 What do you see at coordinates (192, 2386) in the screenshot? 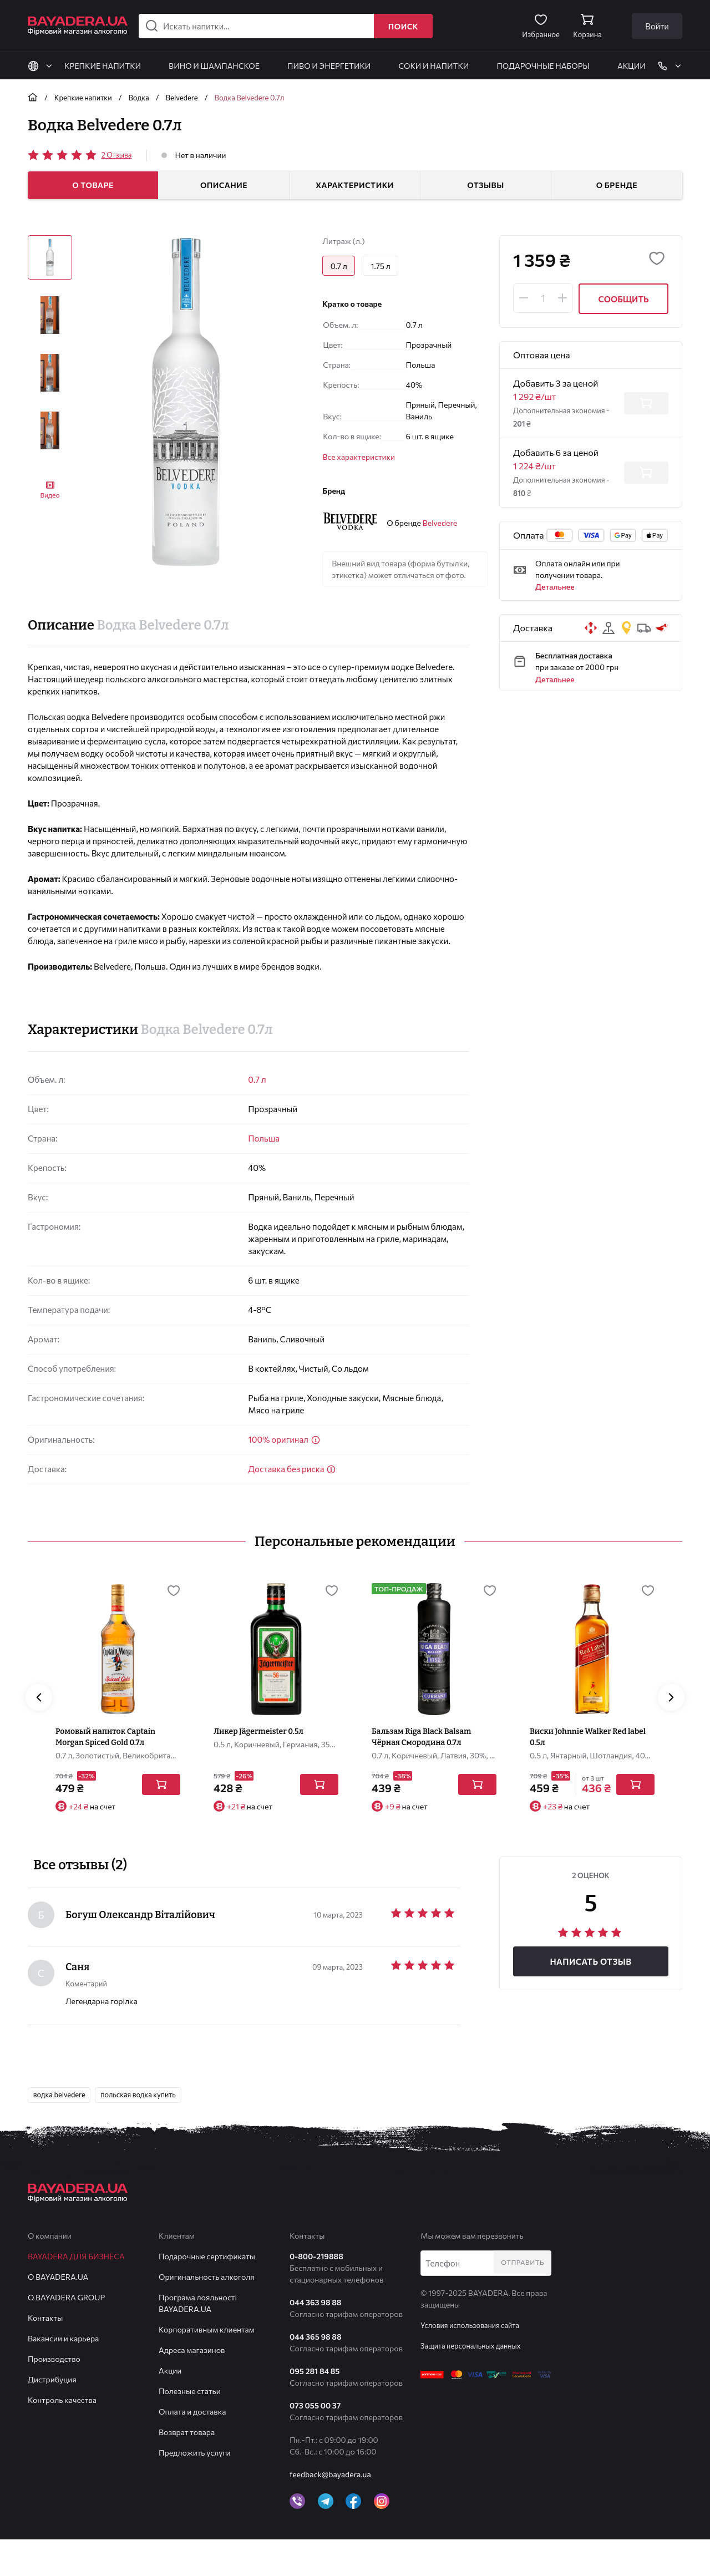
I see `Адреса магазинов` at bounding box center [192, 2386].